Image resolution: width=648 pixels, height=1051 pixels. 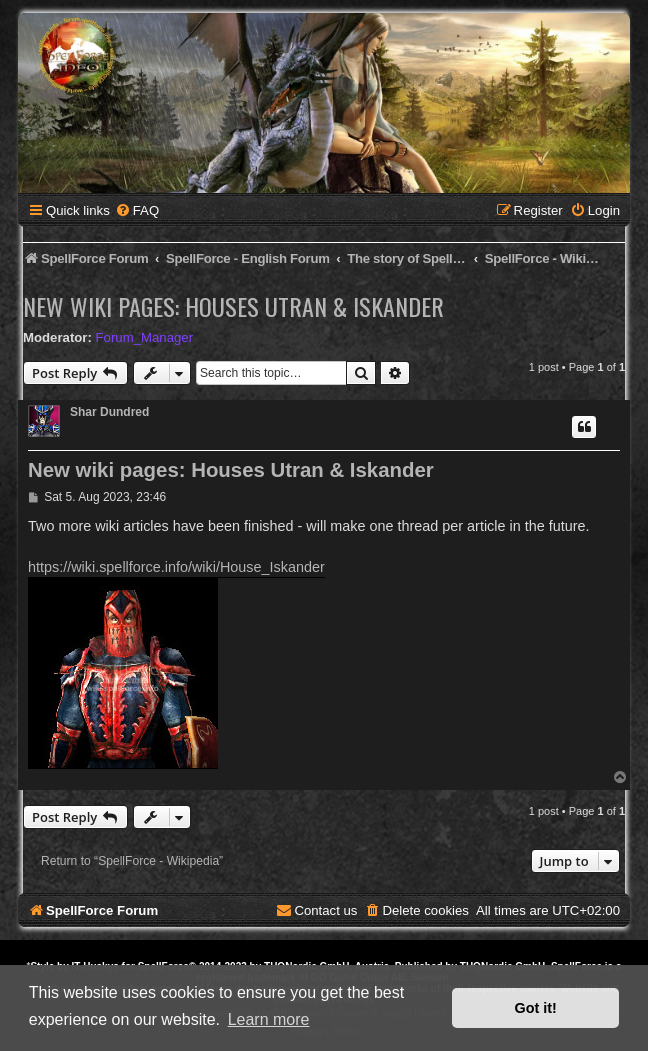 What do you see at coordinates (144, 337) in the screenshot?
I see `Forum_Manager` at bounding box center [144, 337].